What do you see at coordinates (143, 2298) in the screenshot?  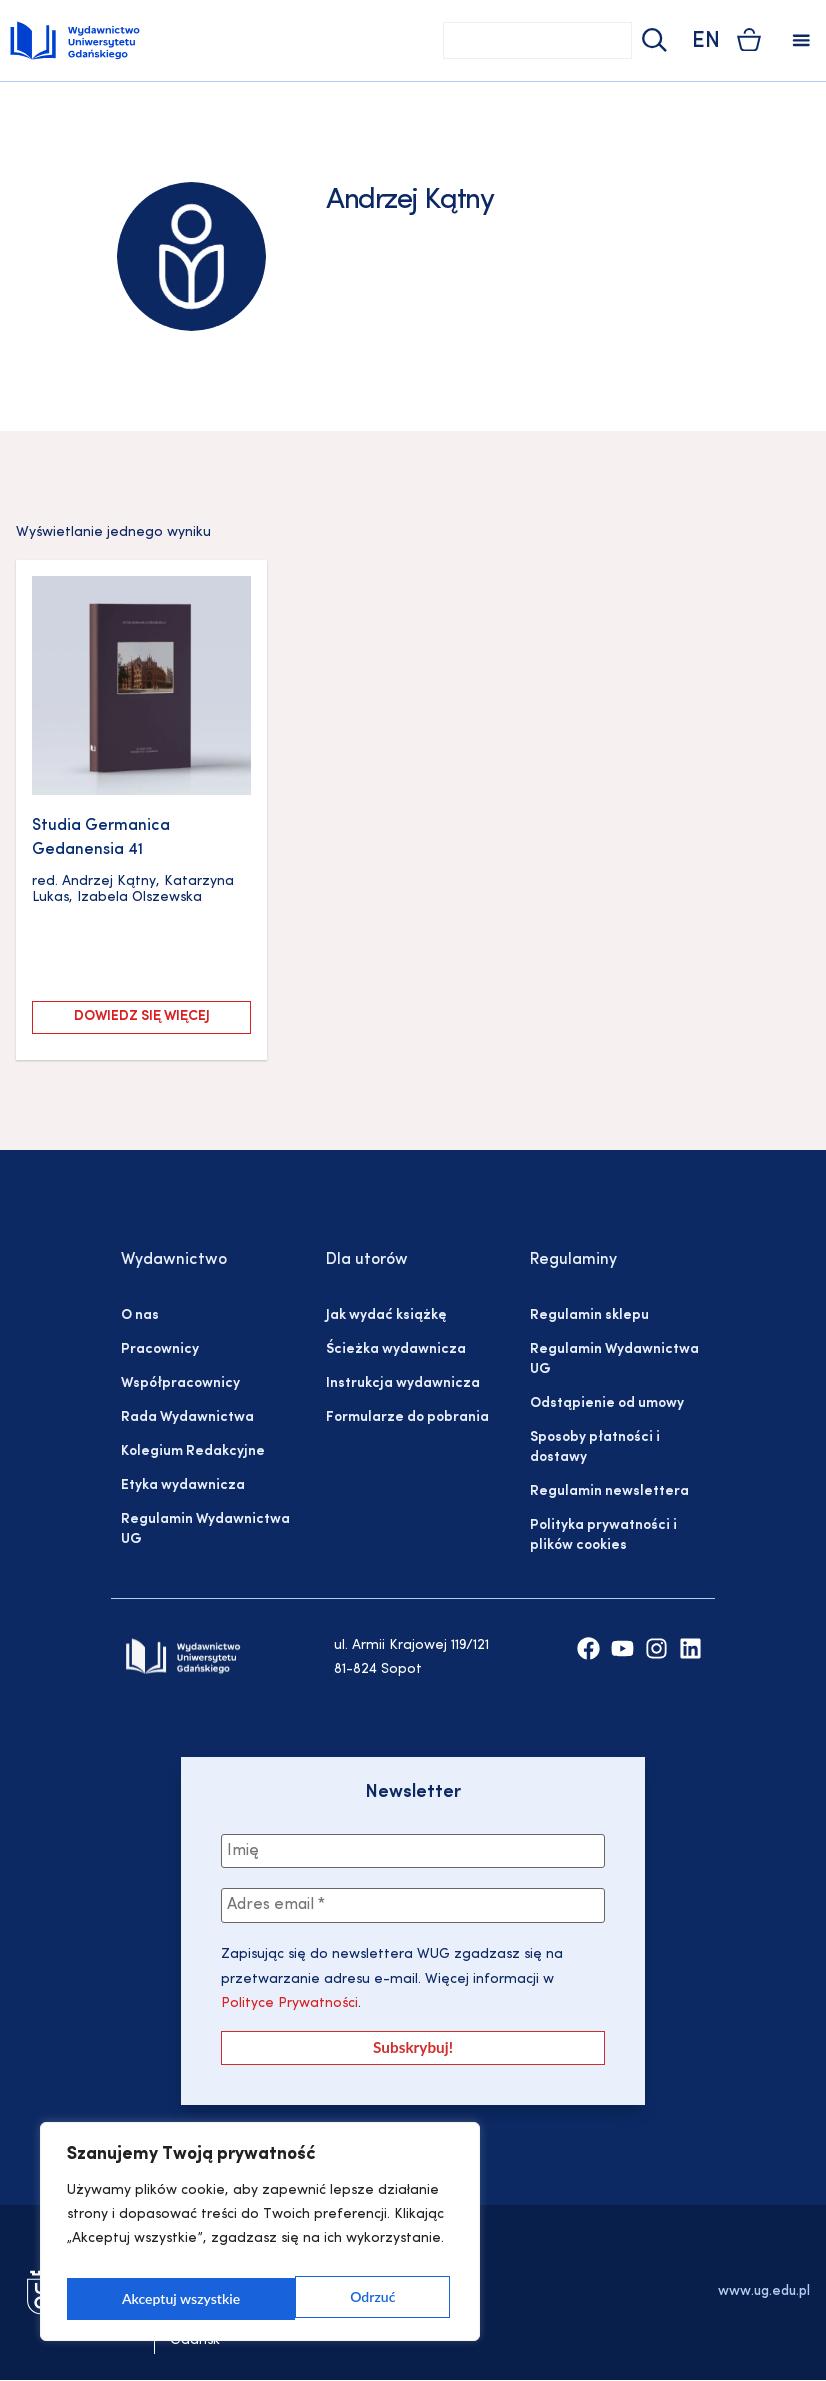 I see `Odrzuć` at bounding box center [143, 2298].